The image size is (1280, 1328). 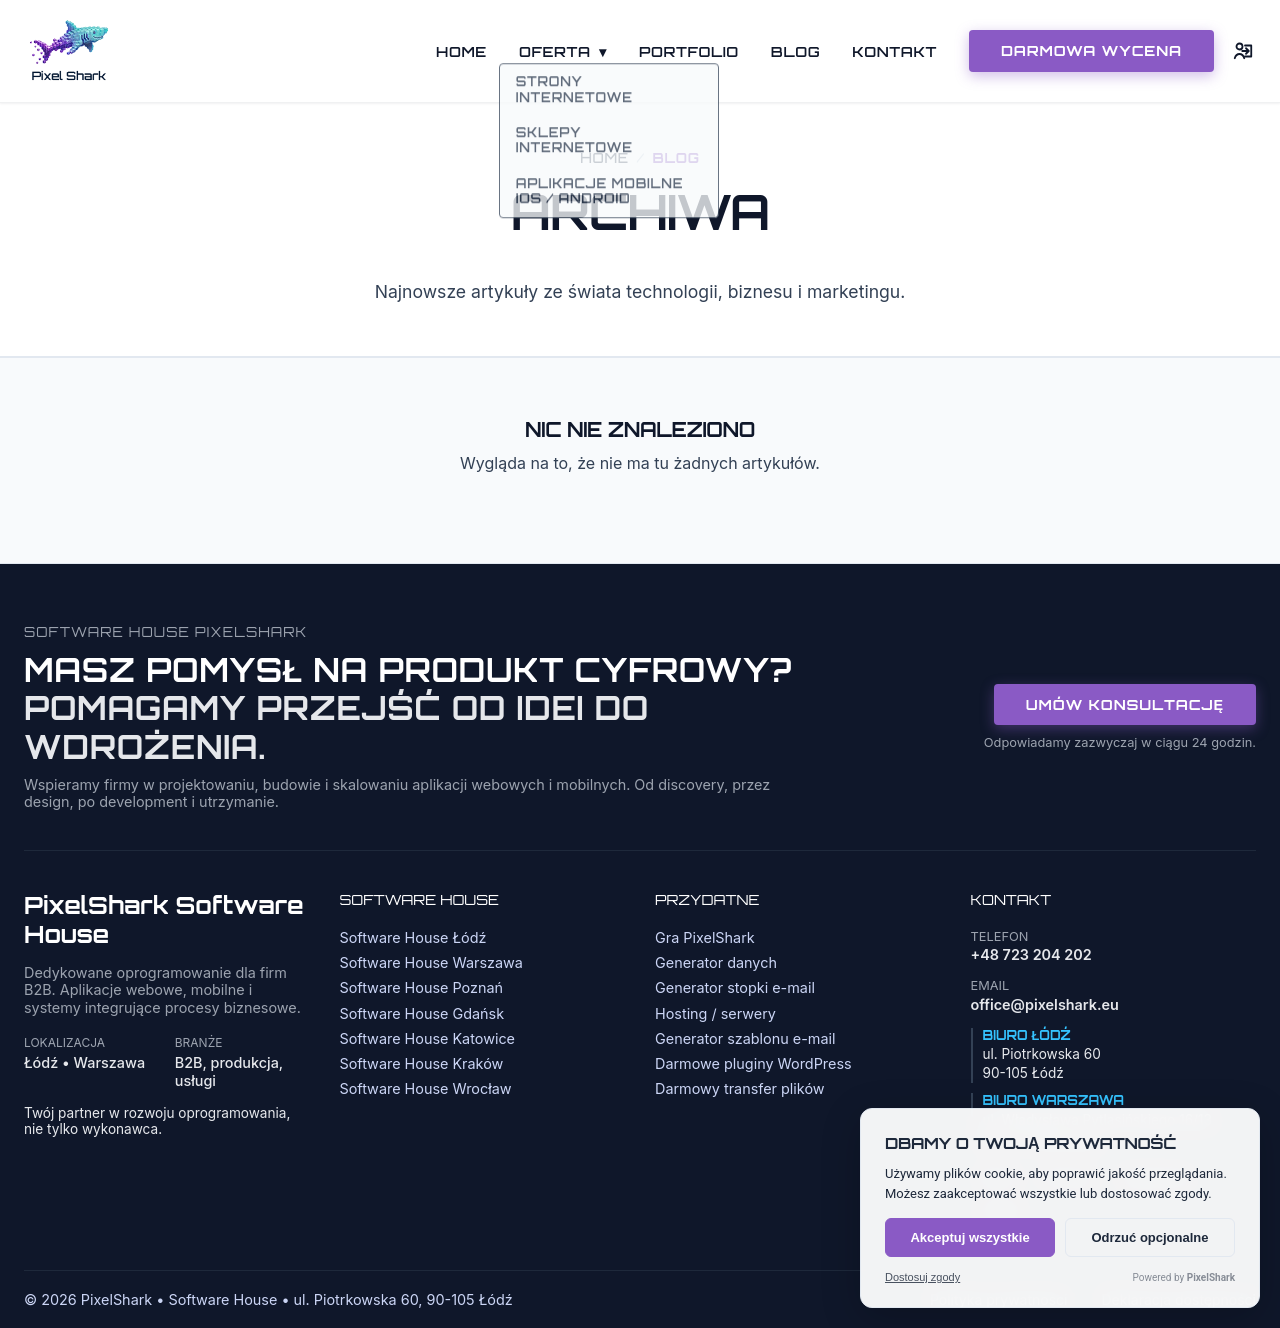 I want to click on Generator danych, so click(x=716, y=962).